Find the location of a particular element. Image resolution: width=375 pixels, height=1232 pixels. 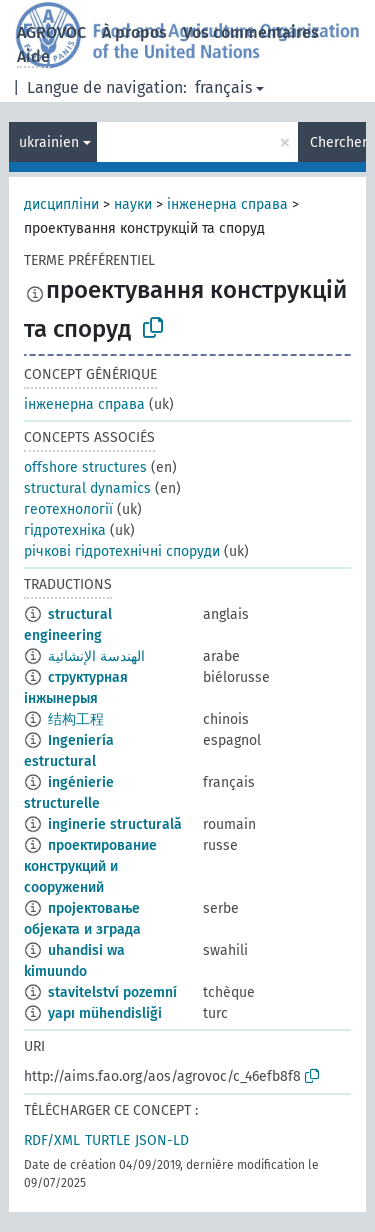

геотехнології is located at coordinates (68, 509).